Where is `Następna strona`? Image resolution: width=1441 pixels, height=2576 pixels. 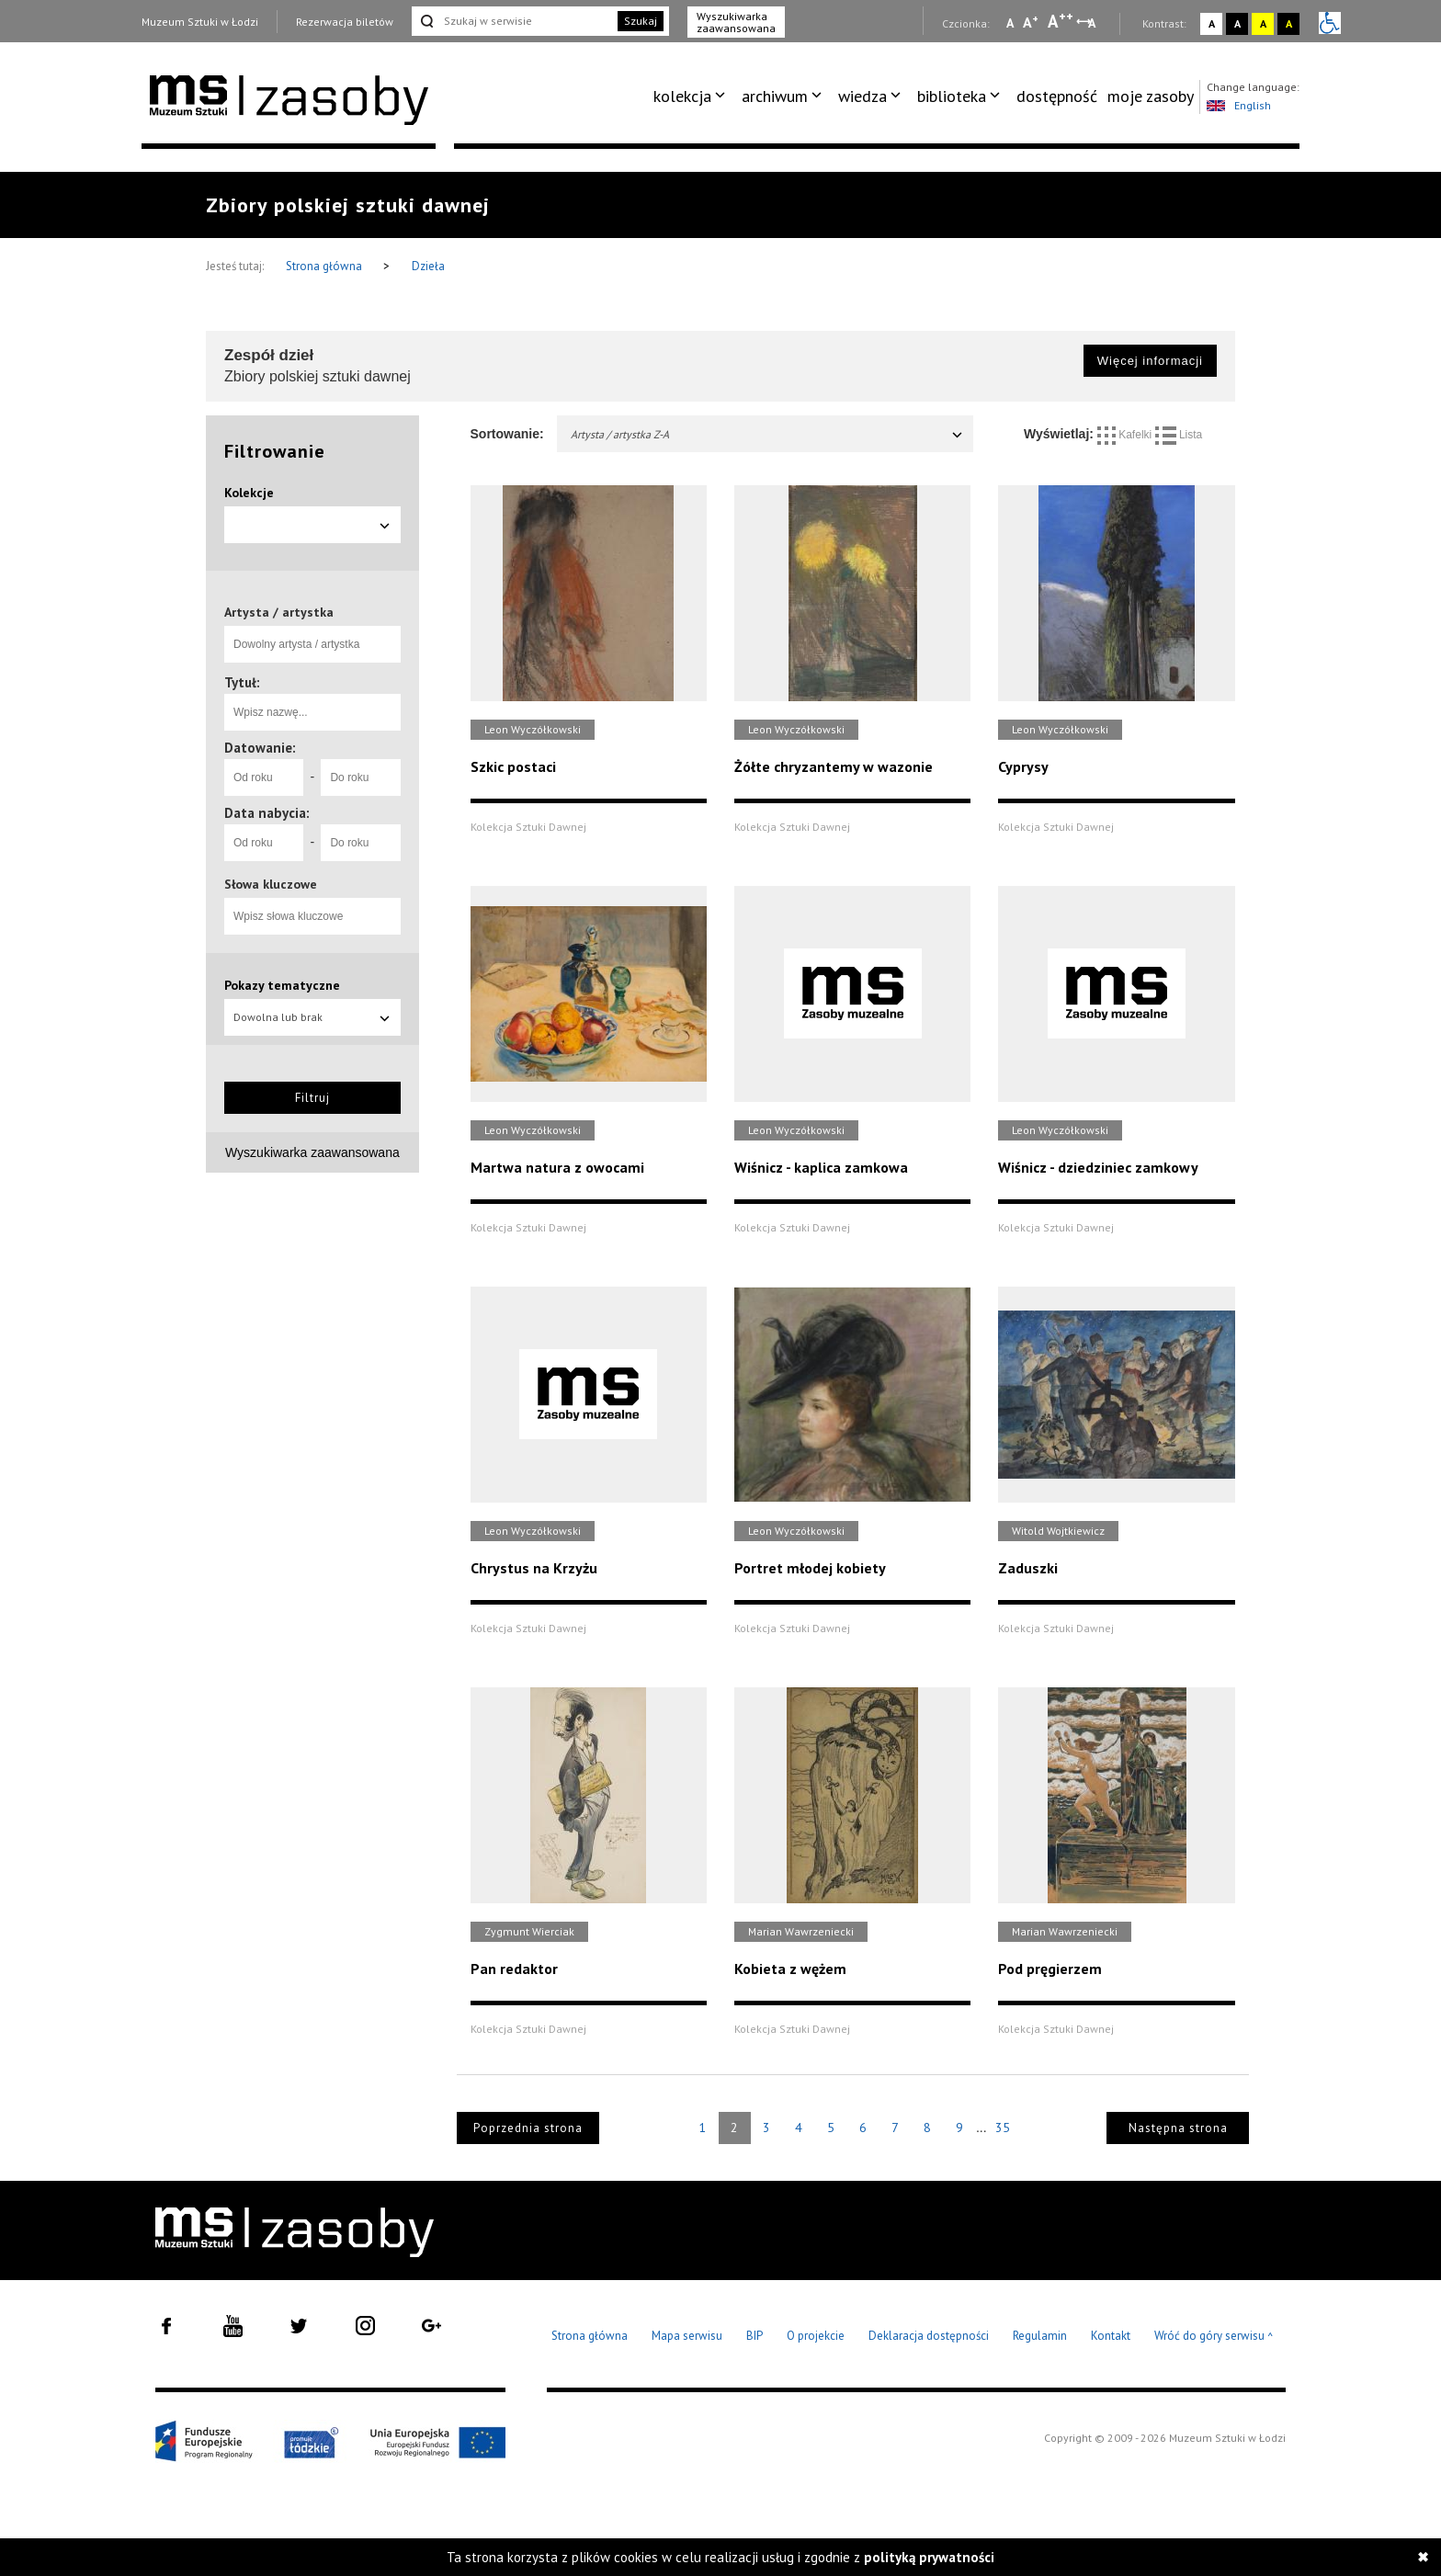 Następna strona is located at coordinates (1178, 2128).